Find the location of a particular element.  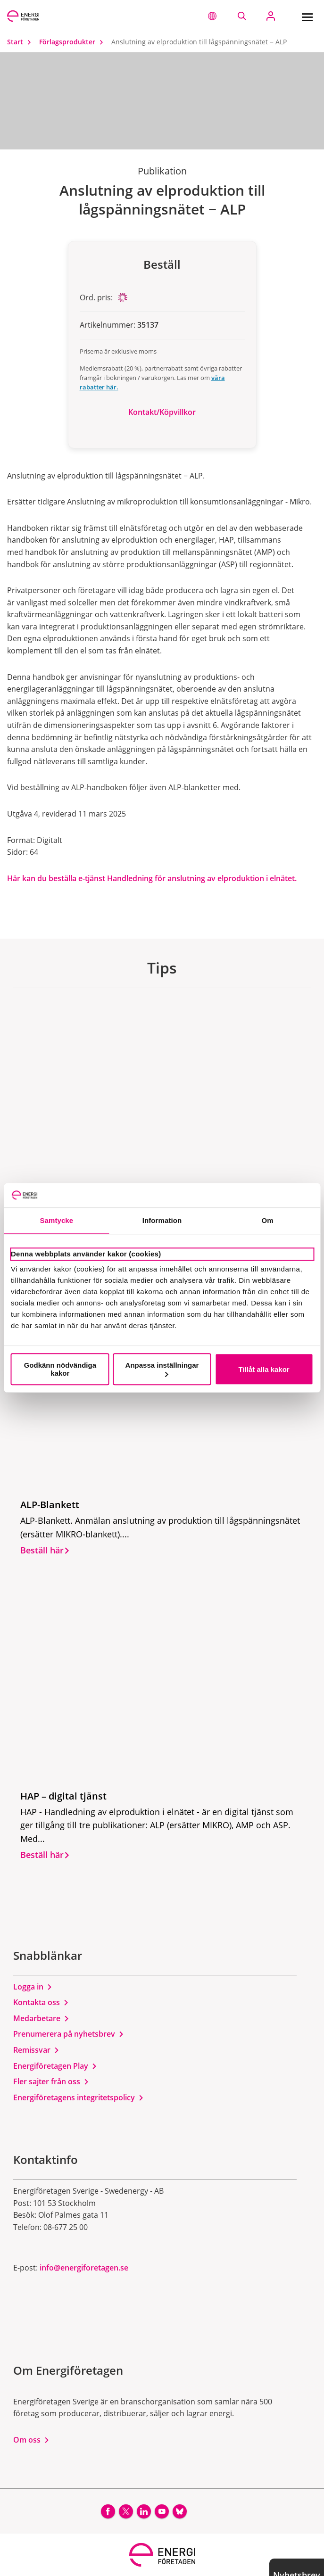

Information [tab] is located at coordinates (162, 1221).